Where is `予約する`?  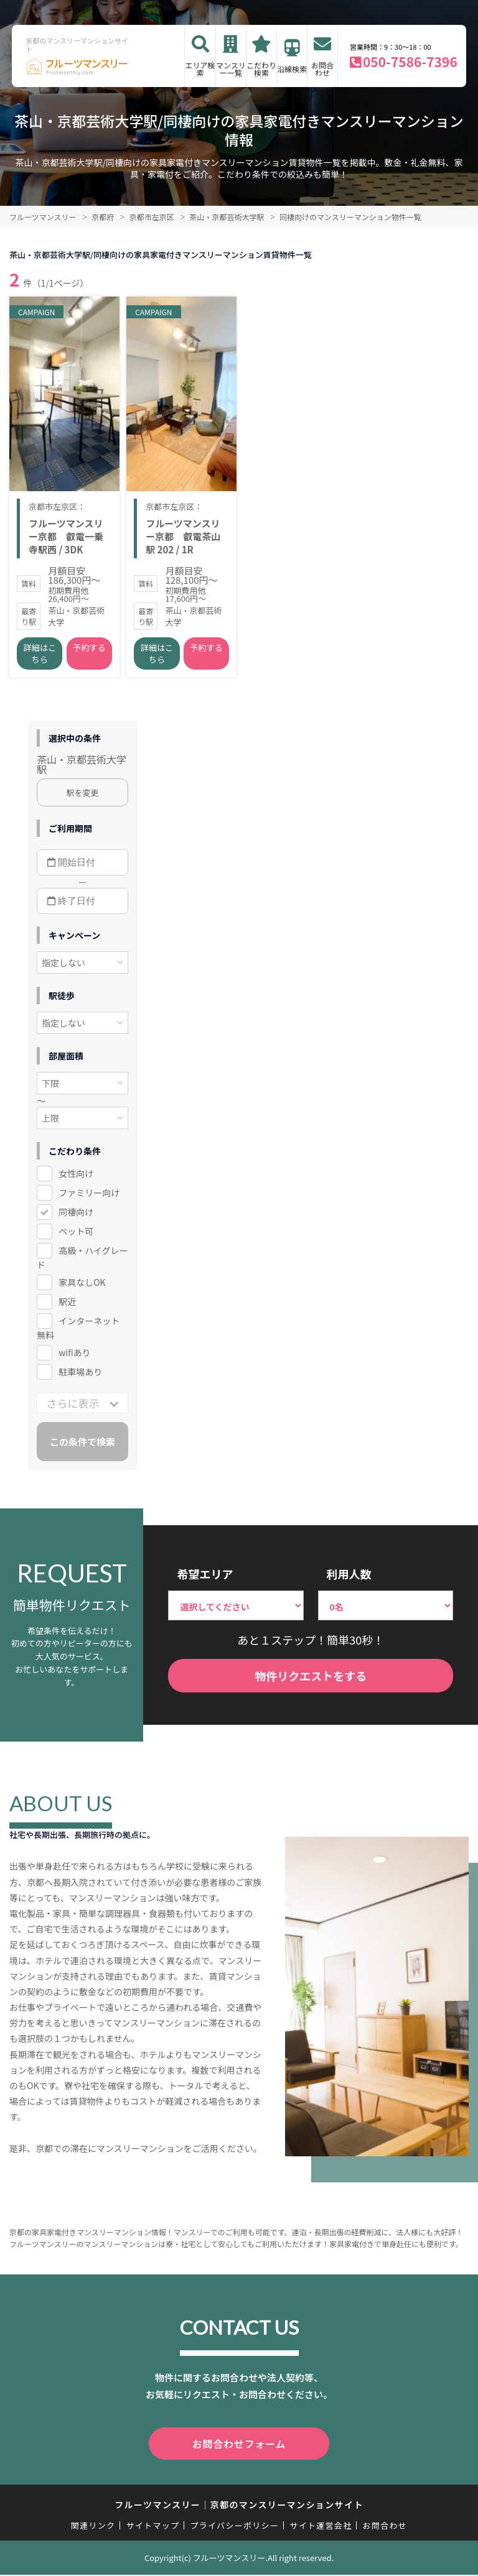
予約する is located at coordinates (89, 652).